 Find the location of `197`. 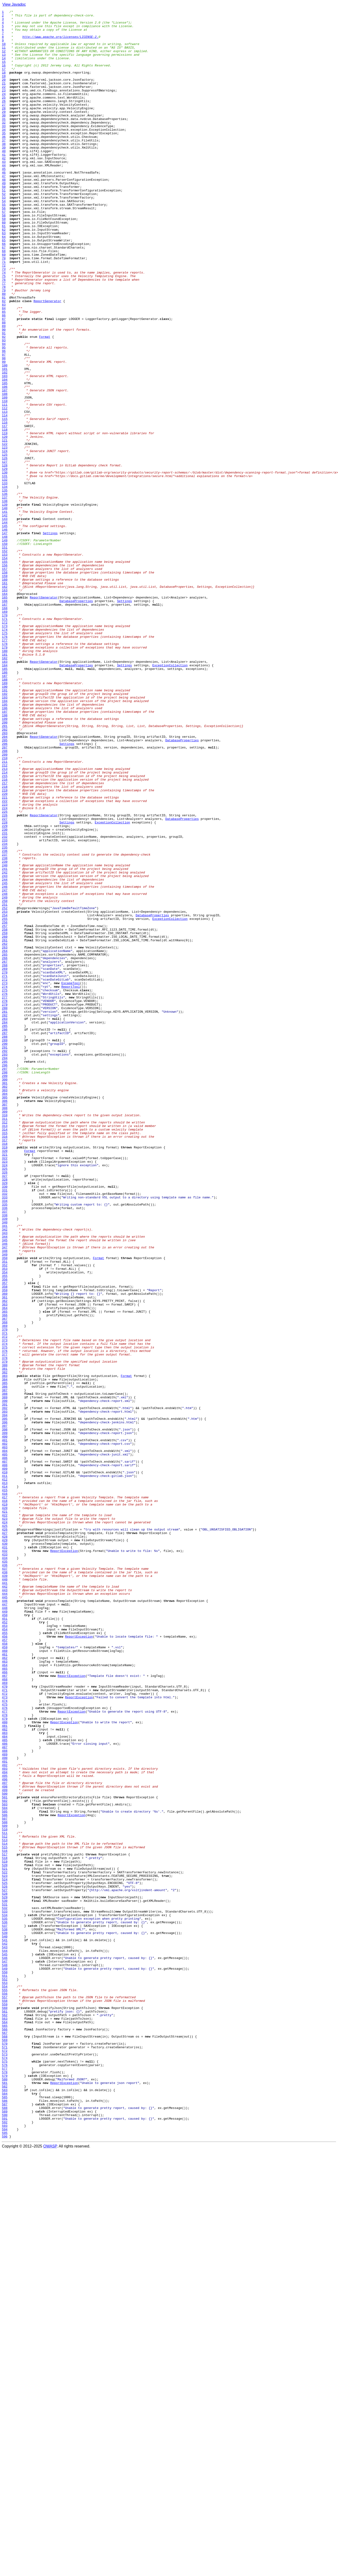

197 is located at coordinates (4, 852).